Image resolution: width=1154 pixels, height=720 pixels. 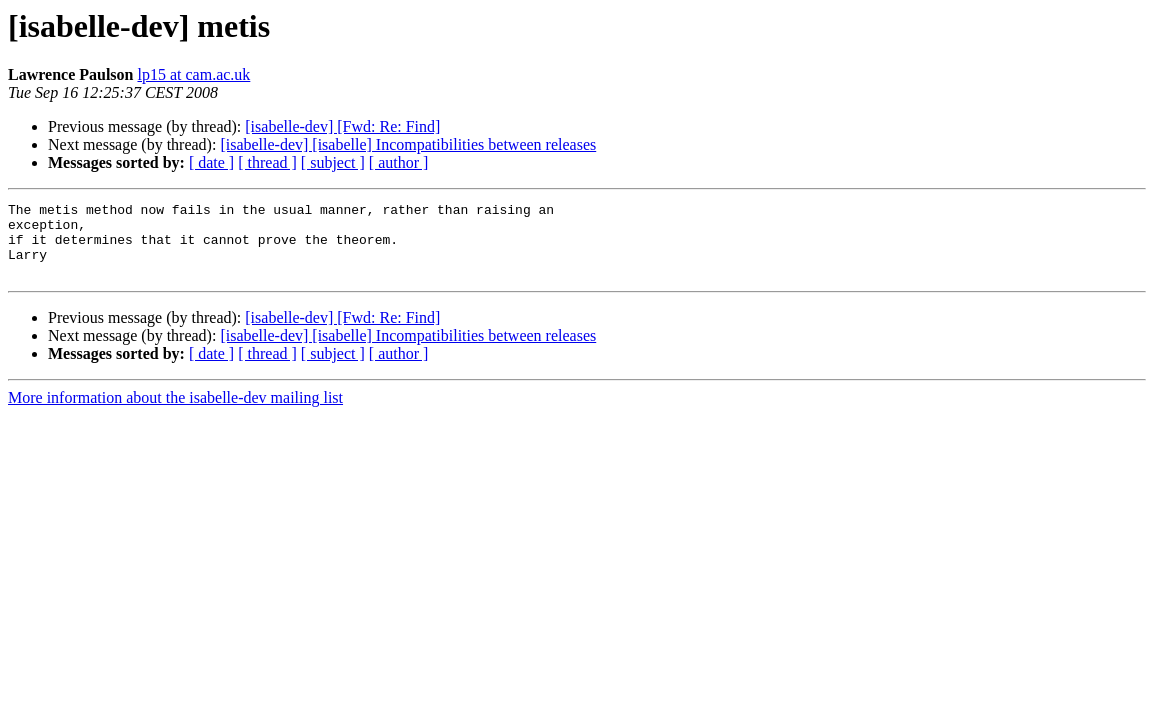 What do you see at coordinates (267, 162) in the screenshot?
I see `[ thread ]` at bounding box center [267, 162].